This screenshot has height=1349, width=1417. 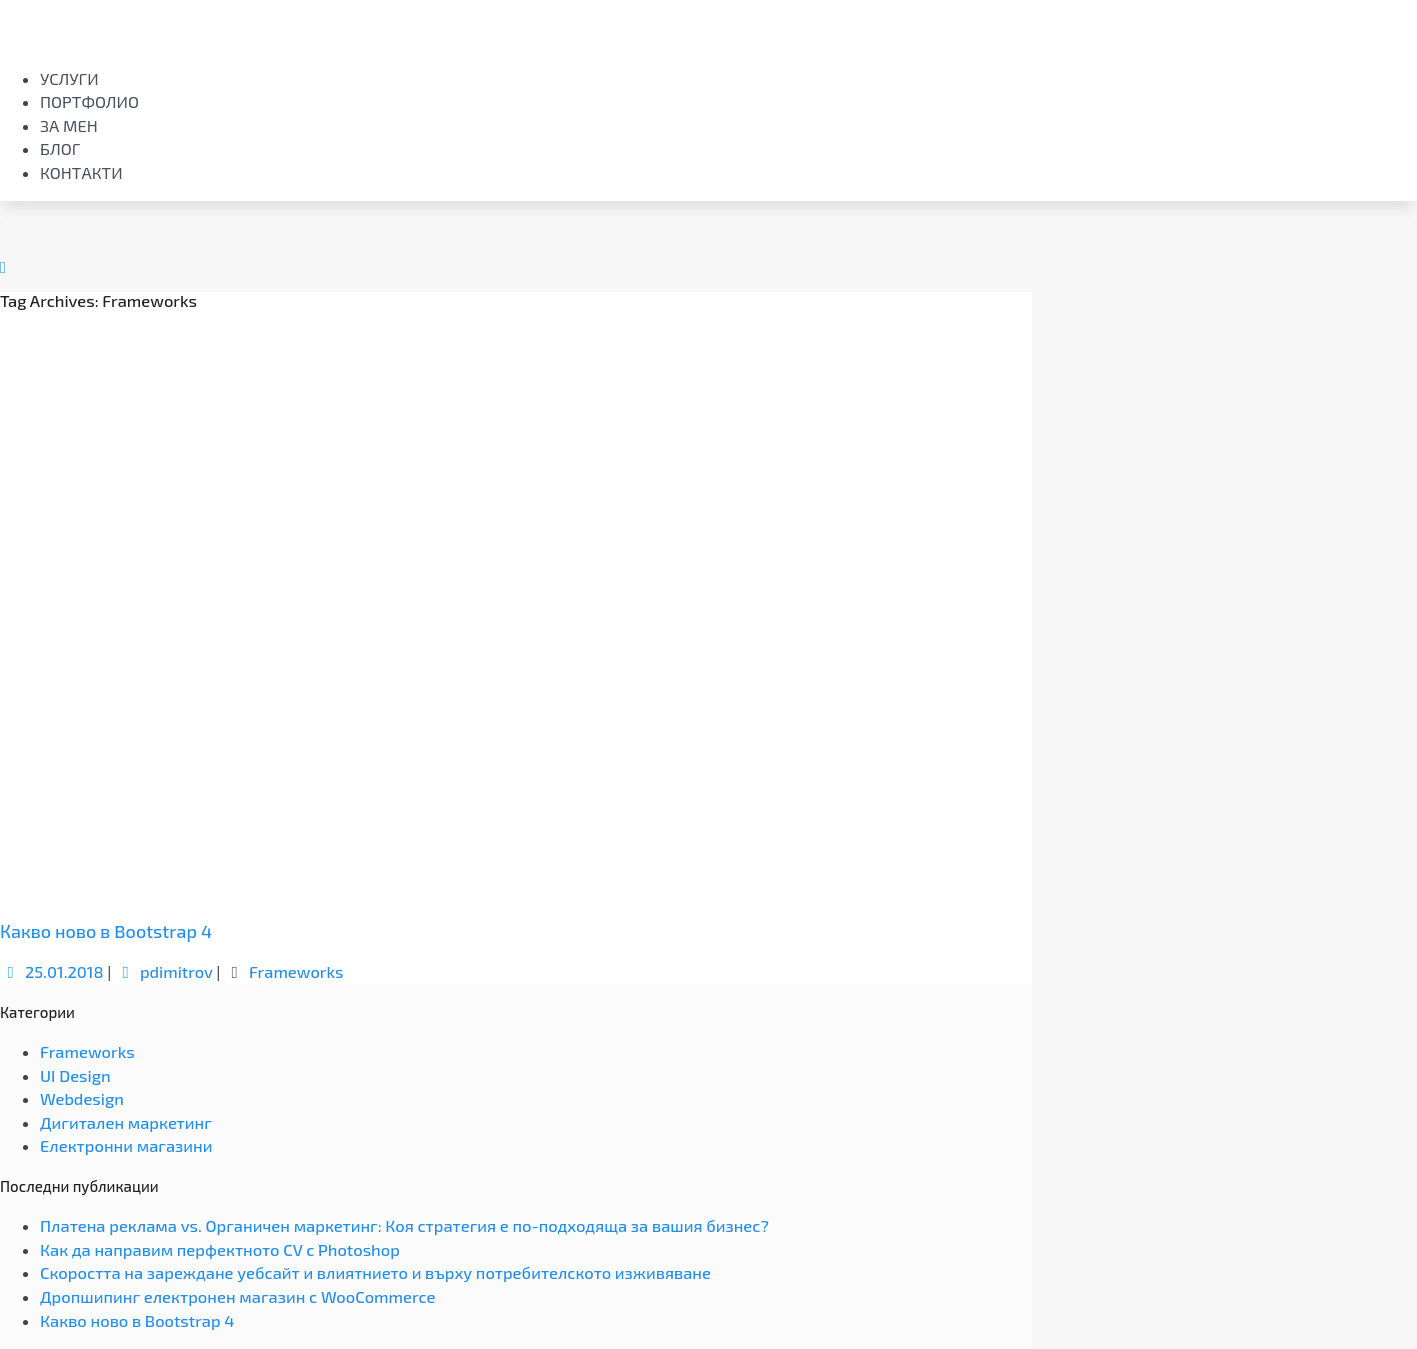 I want to click on Електронни магазини, so click(x=126, y=1145).